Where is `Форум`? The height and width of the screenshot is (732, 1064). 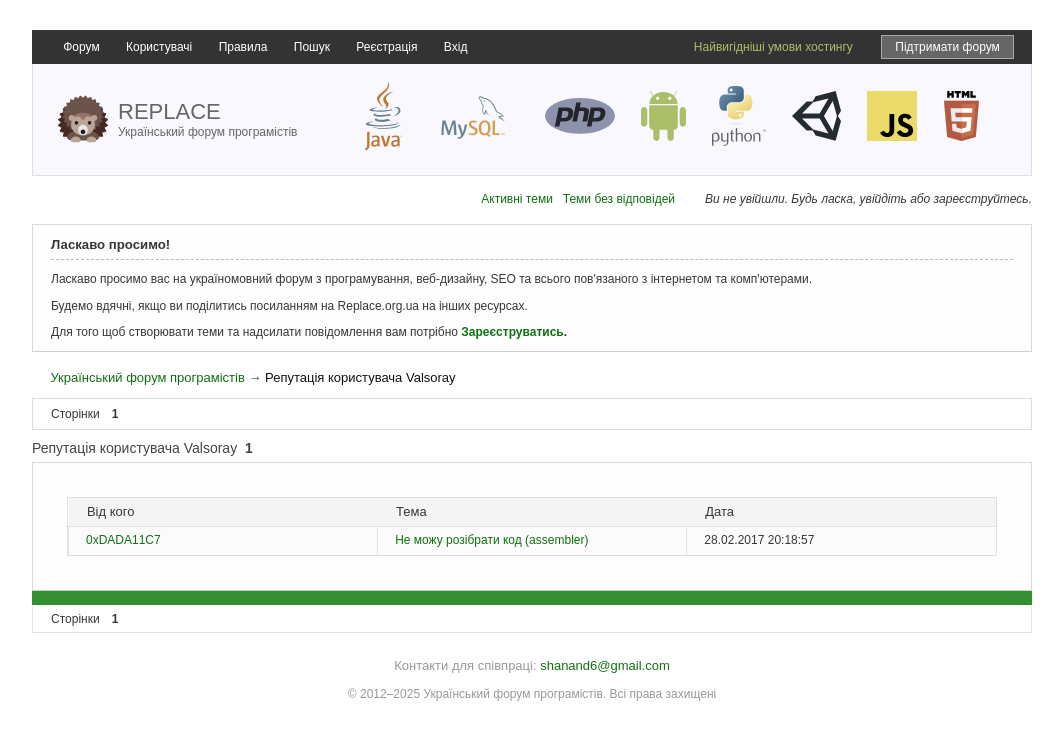 Форум is located at coordinates (81, 47).